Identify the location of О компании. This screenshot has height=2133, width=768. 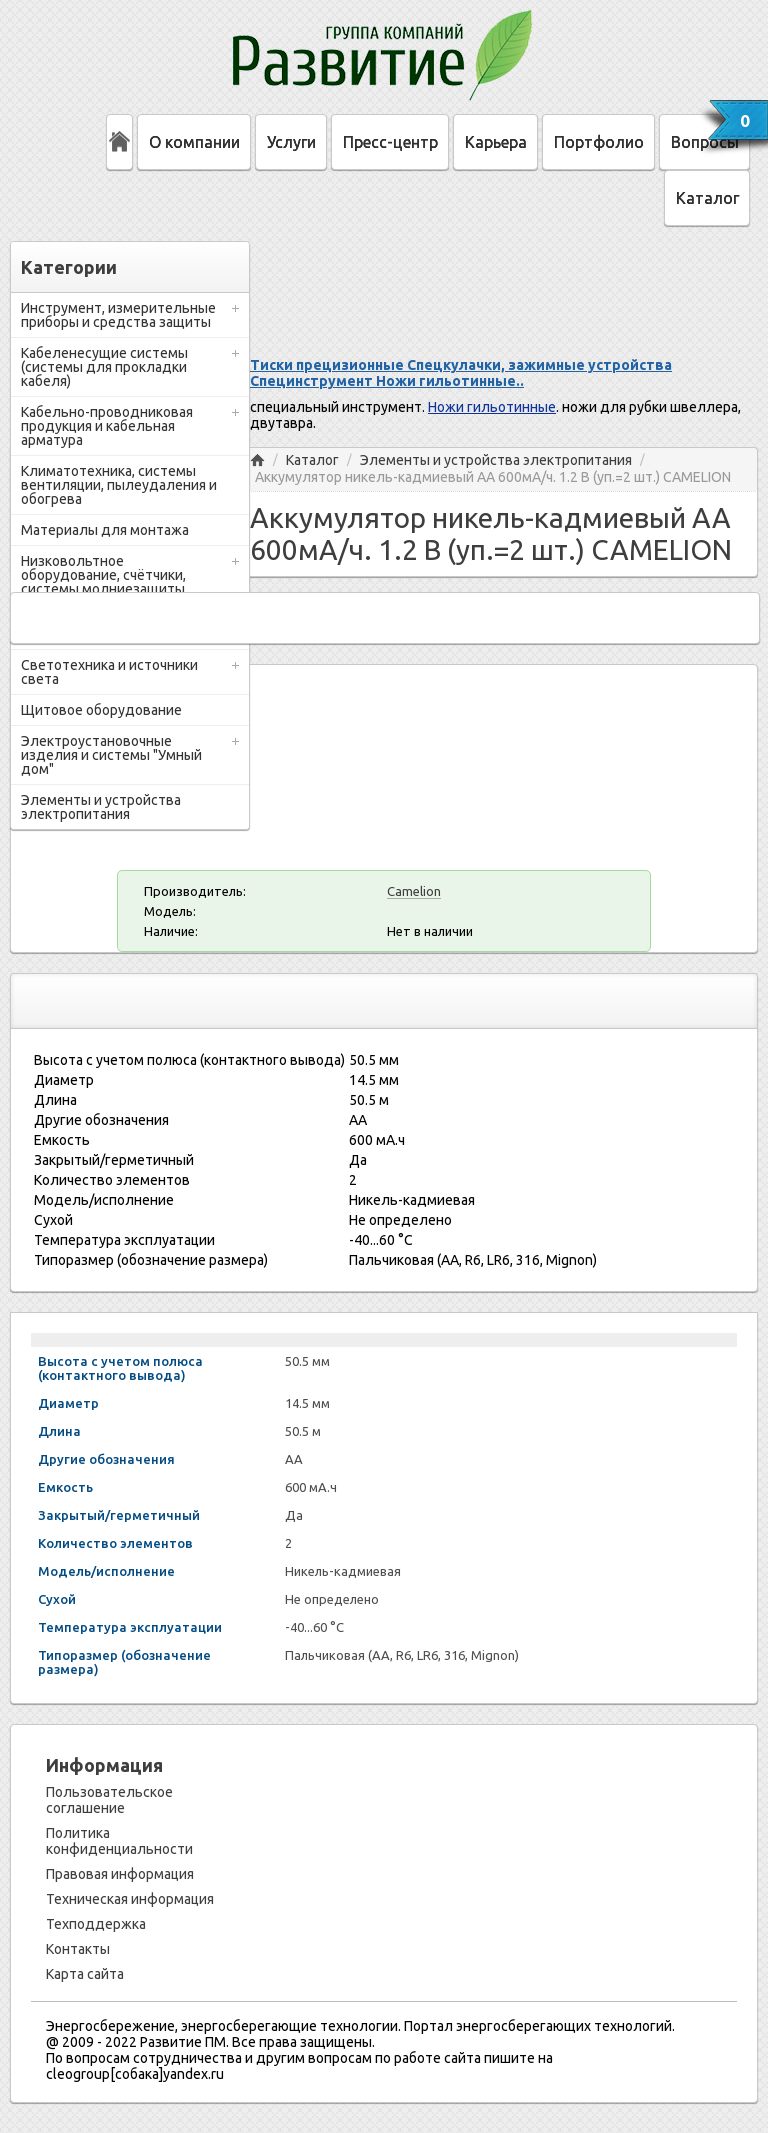
(194, 142).